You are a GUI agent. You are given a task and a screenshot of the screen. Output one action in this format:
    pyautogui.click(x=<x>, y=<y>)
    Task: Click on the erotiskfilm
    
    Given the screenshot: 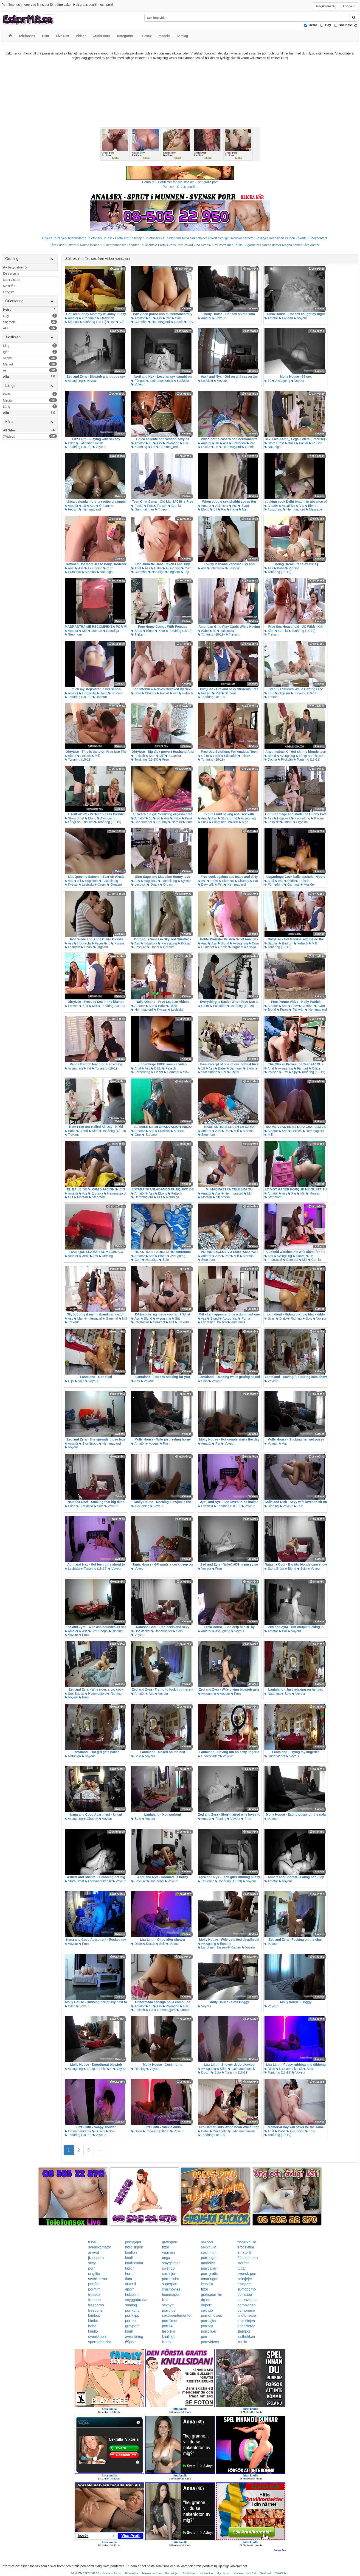 What is the action you would take?
    pyautogui.click(x=245, y=2247)
    